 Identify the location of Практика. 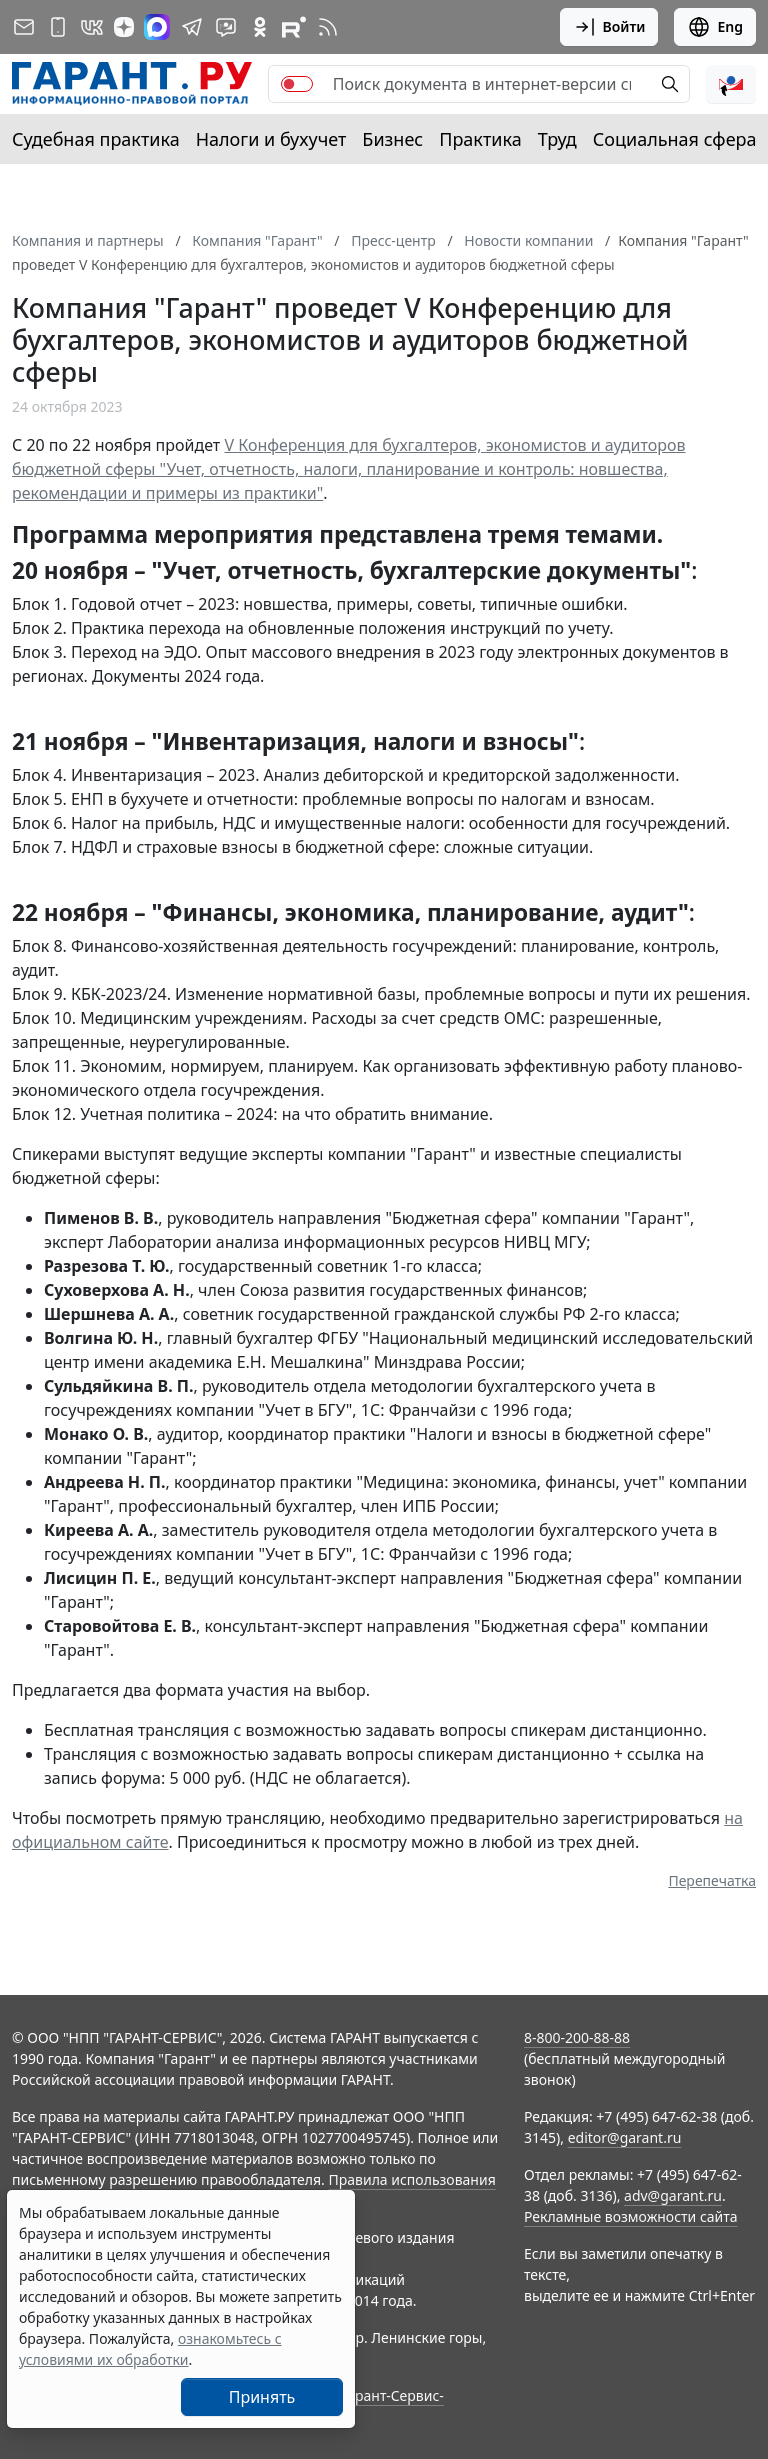
(480, 139).